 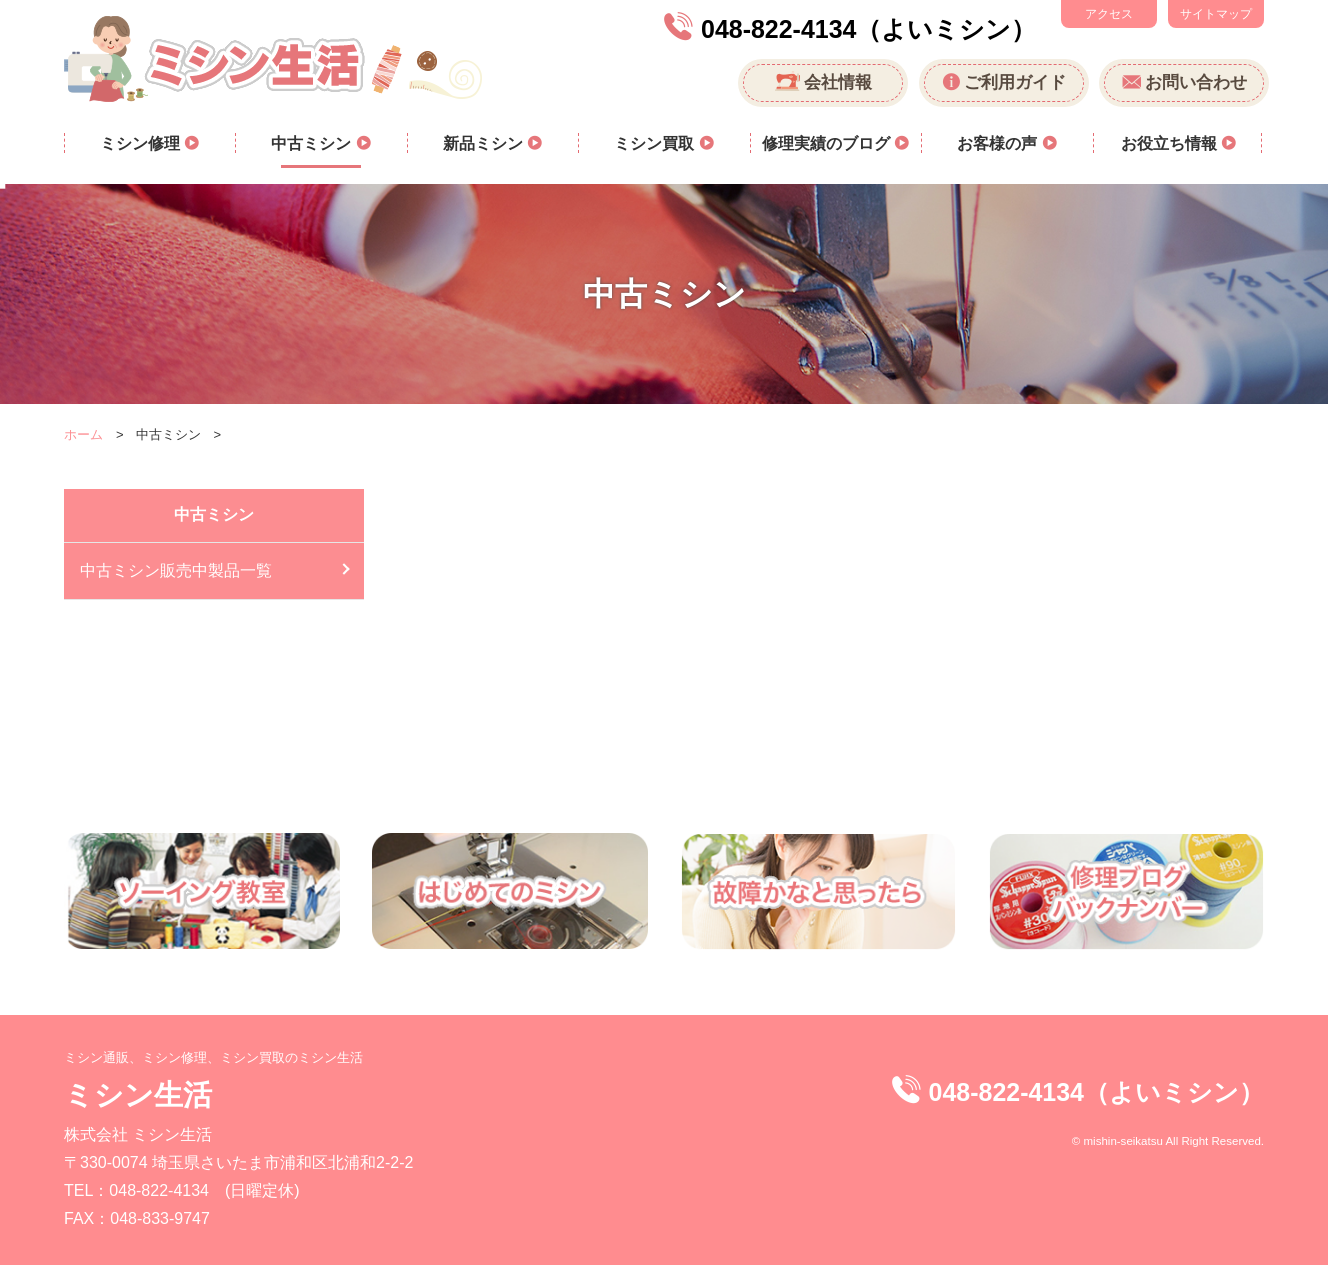 What do you see at coordinates (313, 143) in the screenshot?
I see `中古ミシン` at bounding box center [313, 143].